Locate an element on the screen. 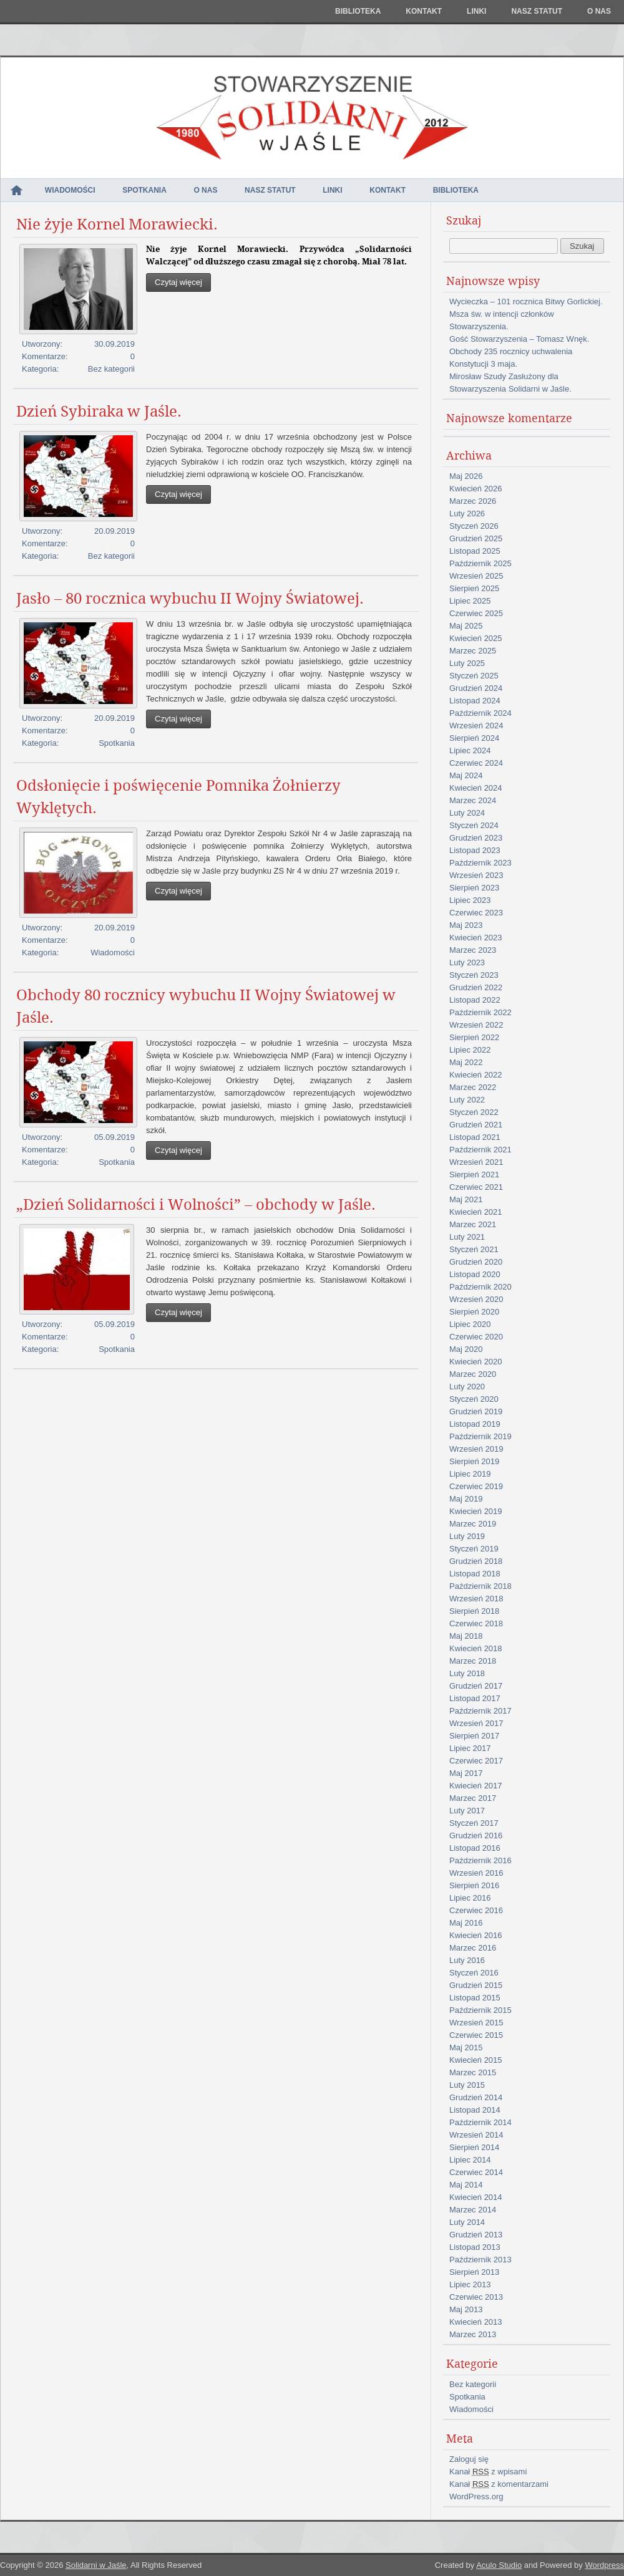 This screenshot has height=2576, width=624. Listopad 2023 is located at coordinates (474, 850).